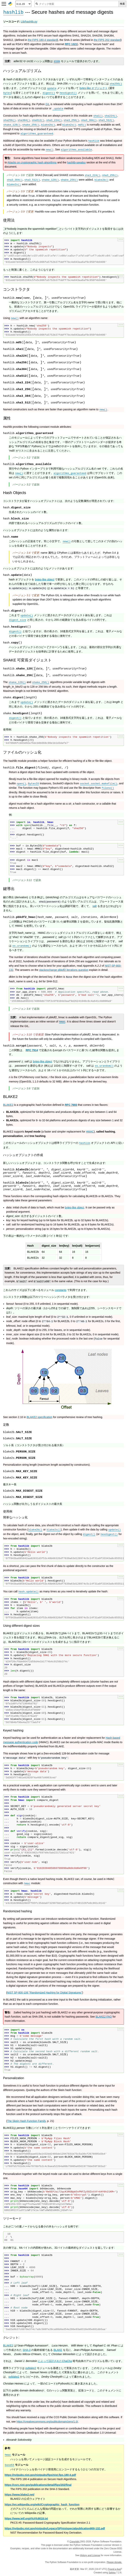  What do you see at coordinates (114, 2569) in the screenshot?
I see `Found a bug` at bounding box center [114, 2569].